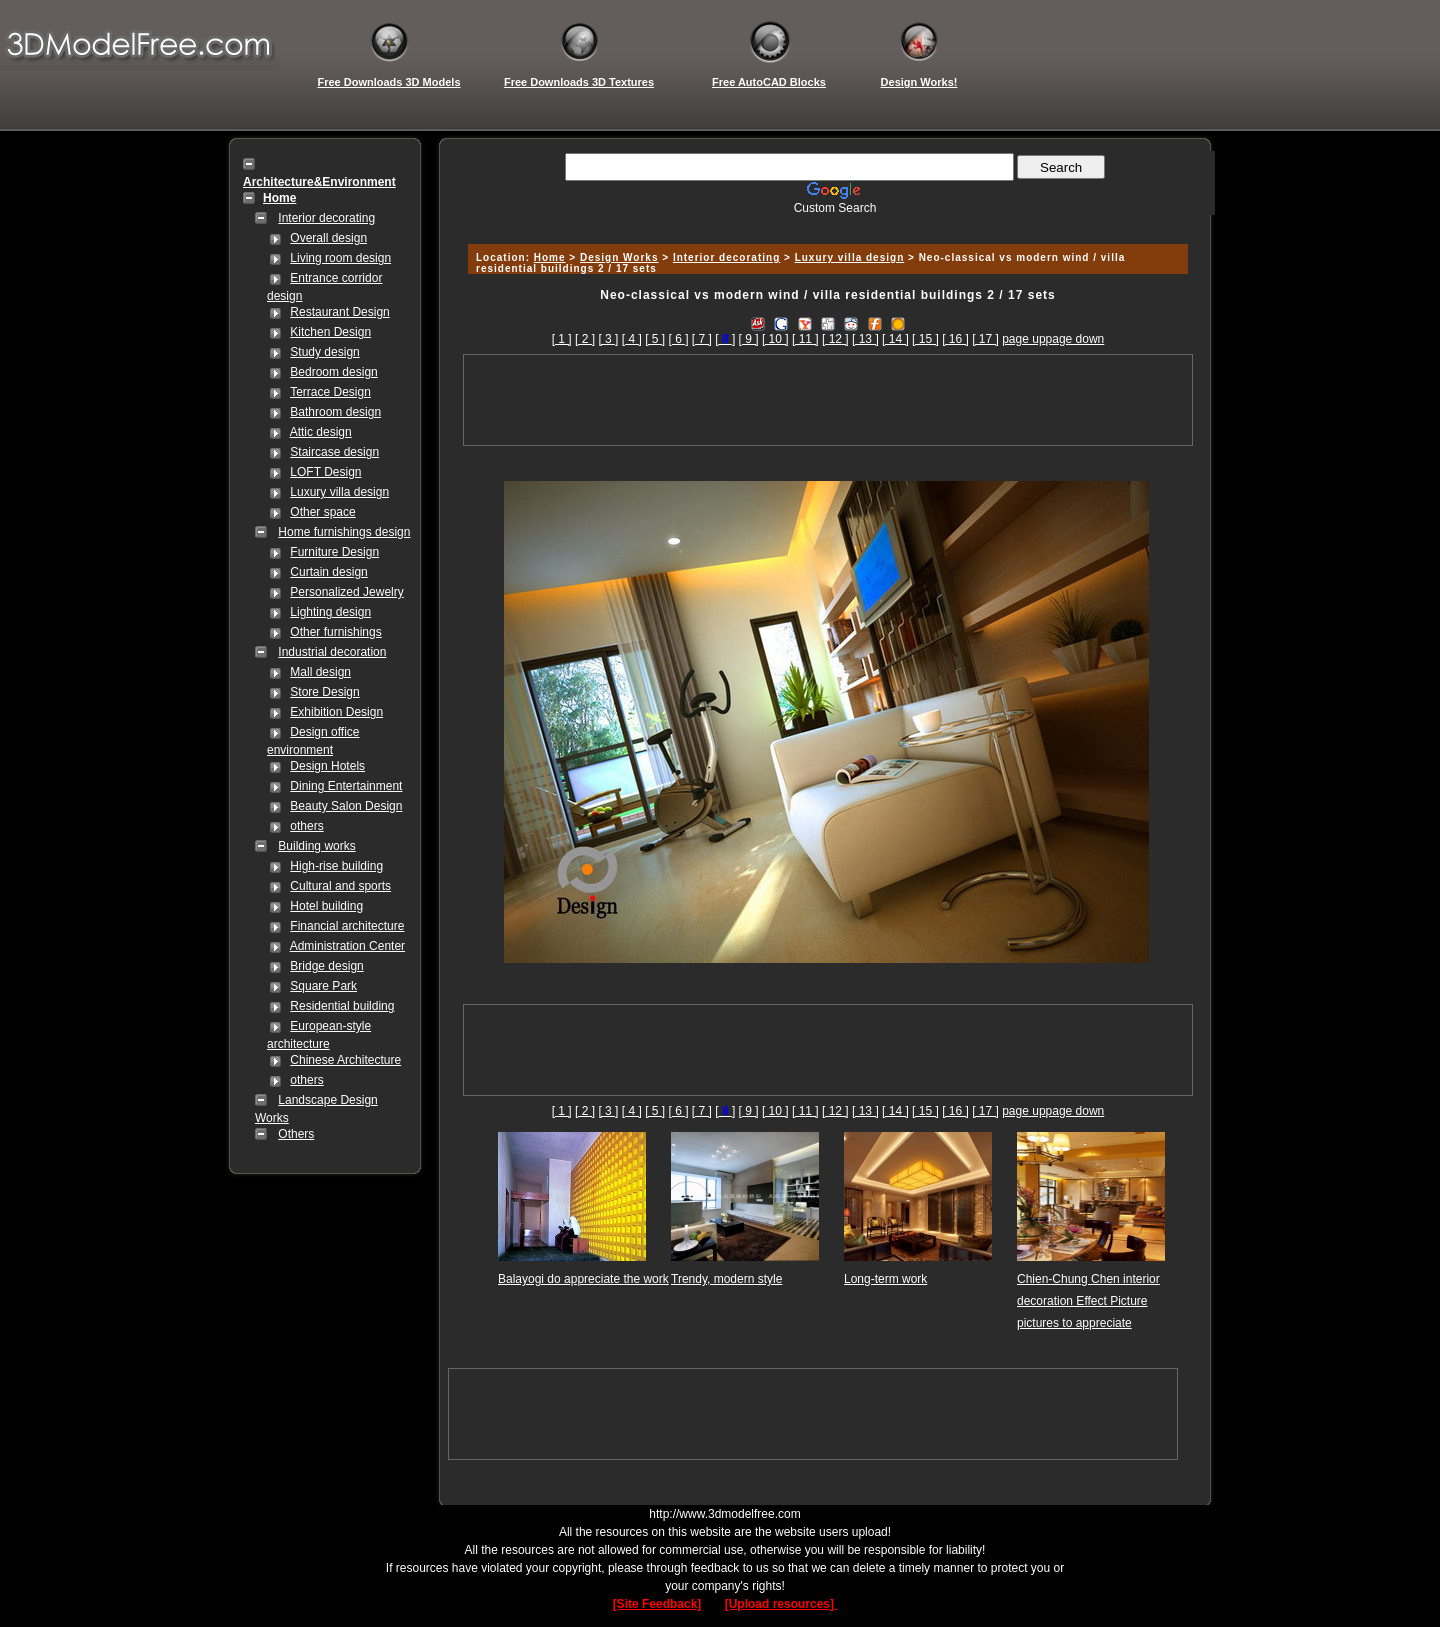 The height and width of the screenshot is (1627, 1440). What do you see at coordinates (340, 886) in the screenshot?
I see `Cultural and sports` at bounding box center [340, 886].